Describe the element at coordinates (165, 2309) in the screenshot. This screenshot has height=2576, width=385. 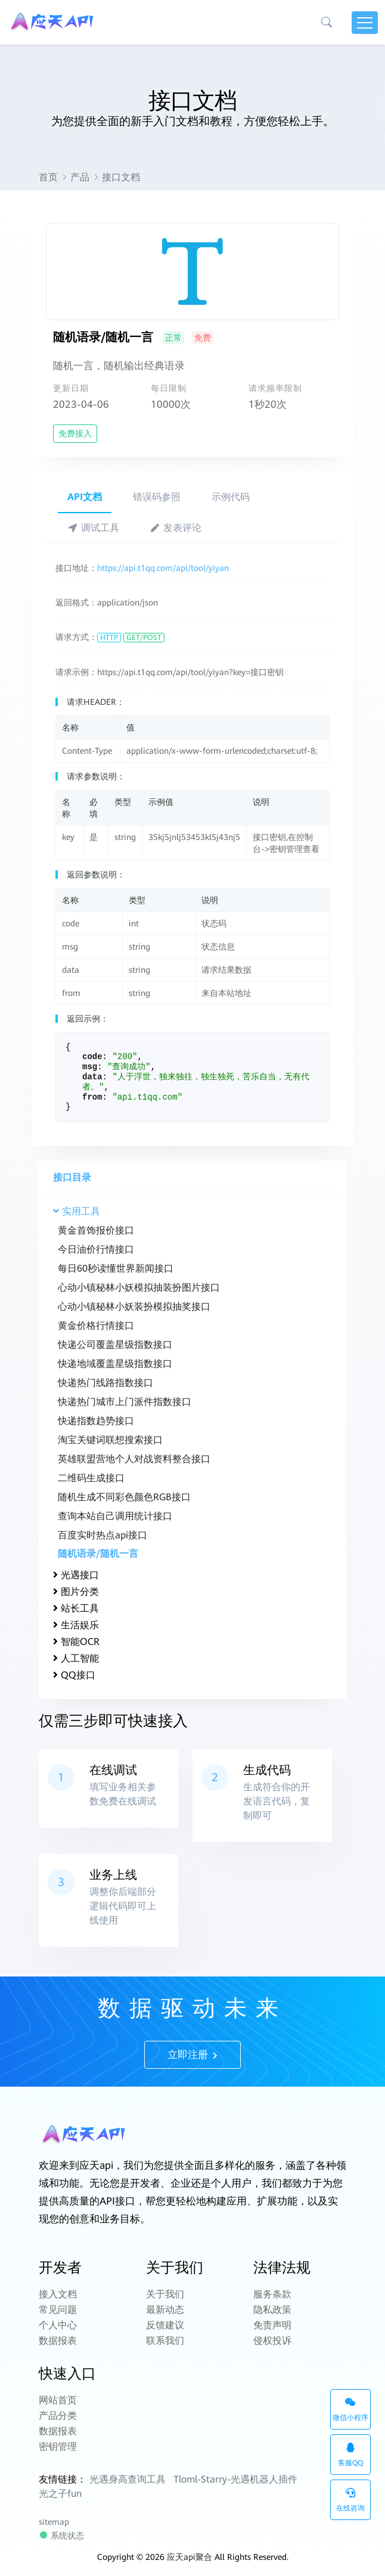
I see `最新动态` at that location.